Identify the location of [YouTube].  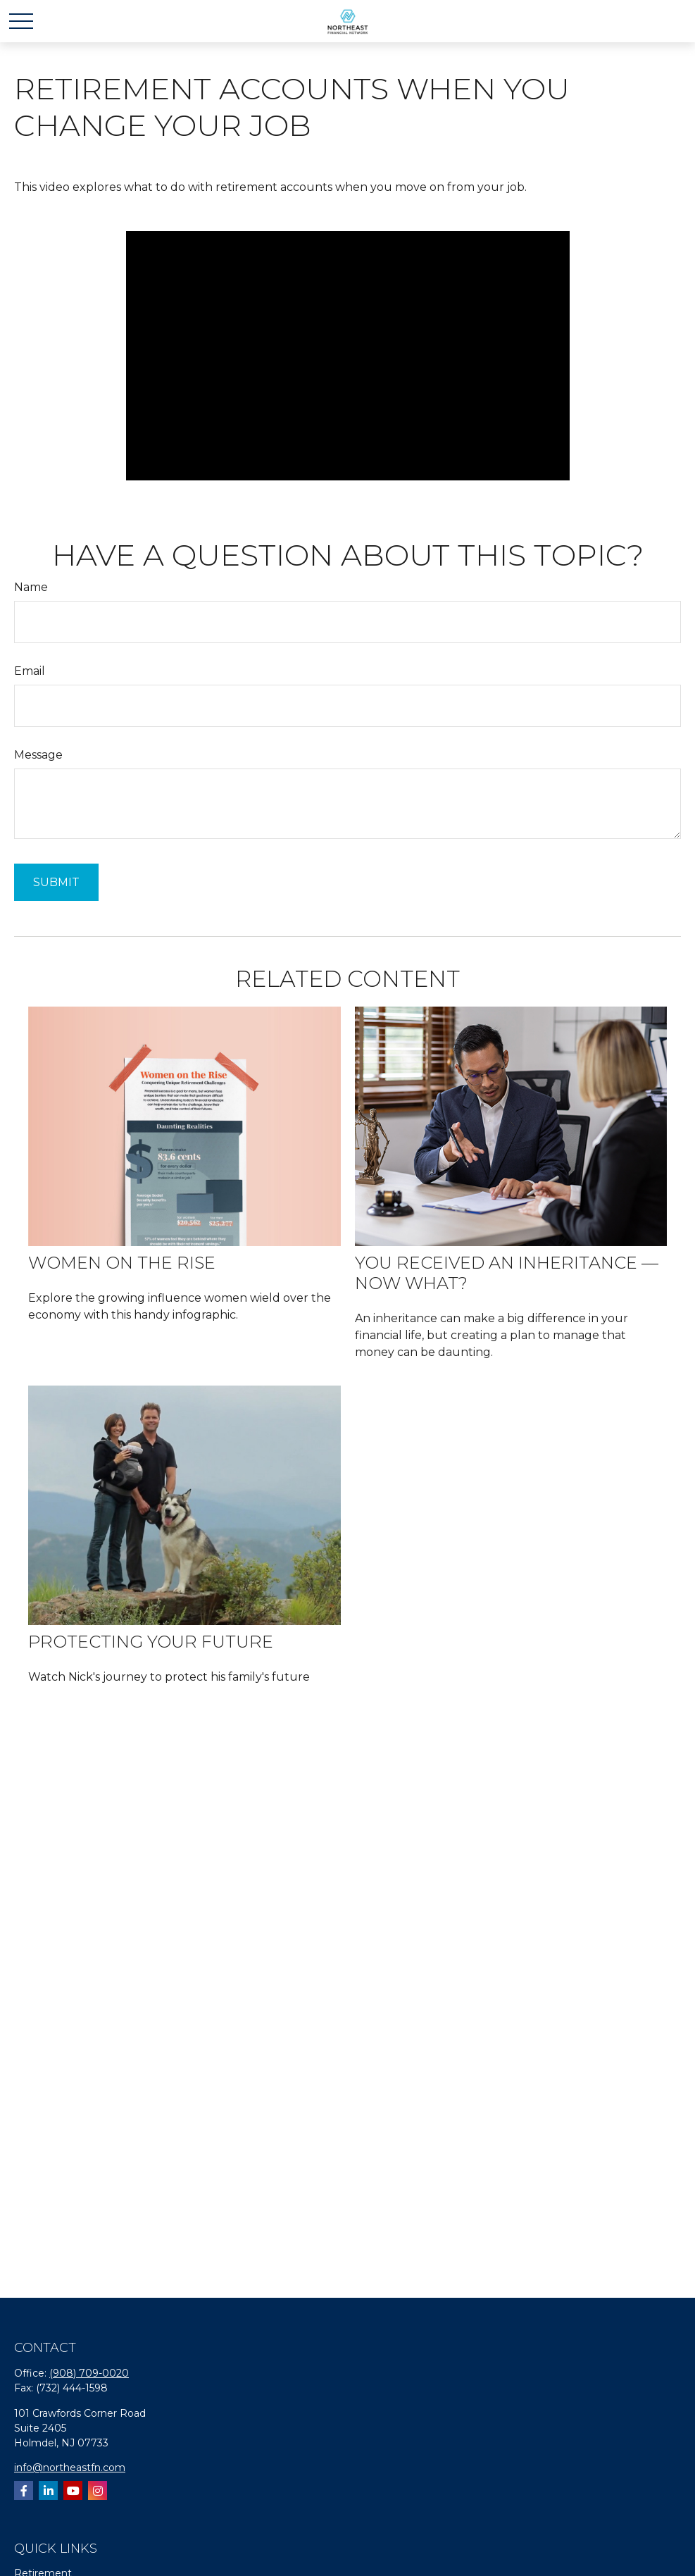
(72, 2490).